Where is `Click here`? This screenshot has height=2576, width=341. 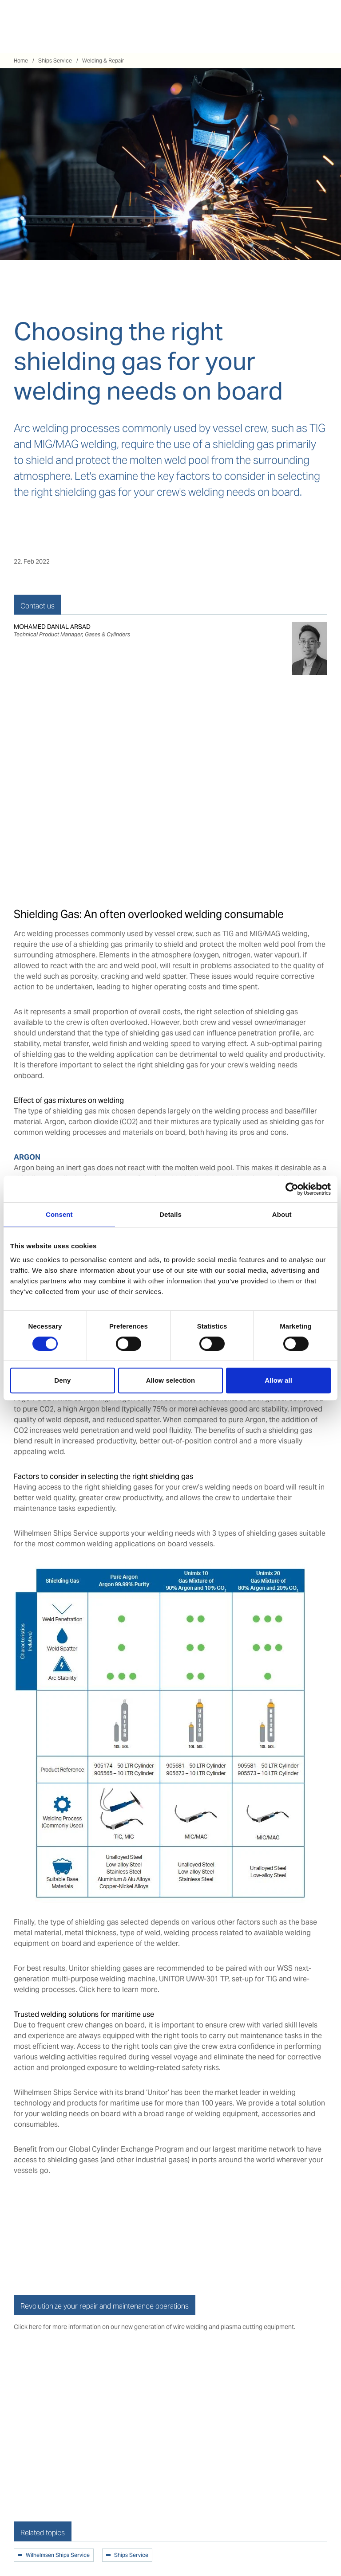 Click here is located at coordinates (28, 2327).